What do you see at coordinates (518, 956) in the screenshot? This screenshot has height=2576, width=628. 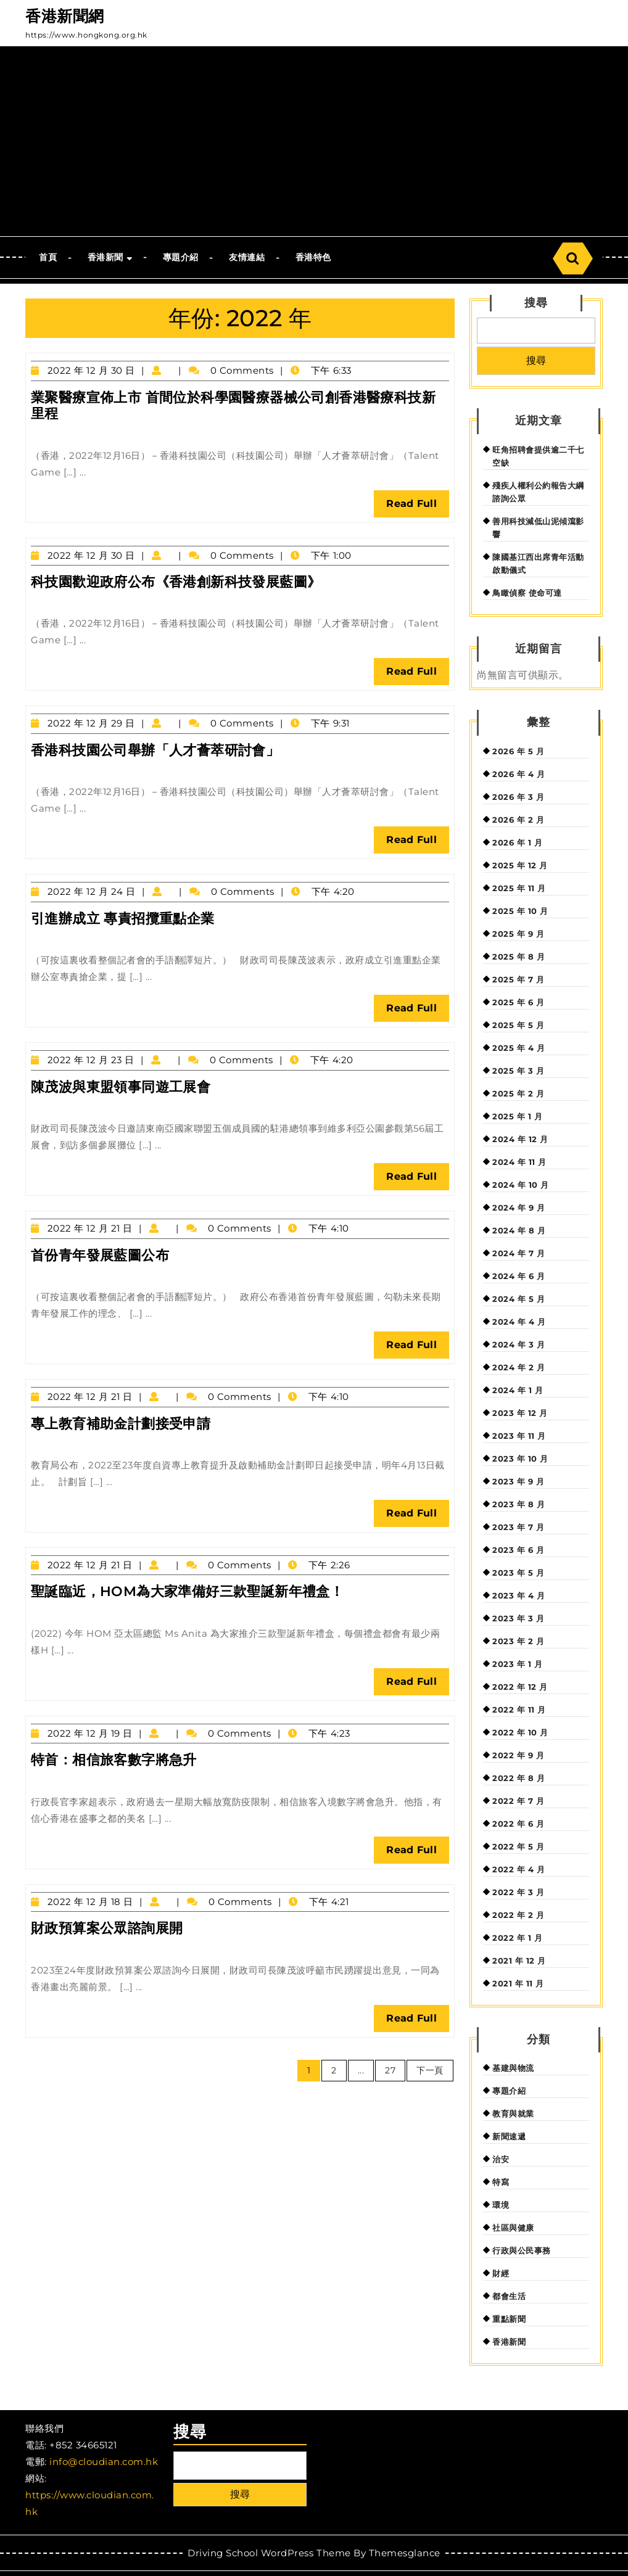 I see `2025 年 8 月` at bounding box center [518, 956].